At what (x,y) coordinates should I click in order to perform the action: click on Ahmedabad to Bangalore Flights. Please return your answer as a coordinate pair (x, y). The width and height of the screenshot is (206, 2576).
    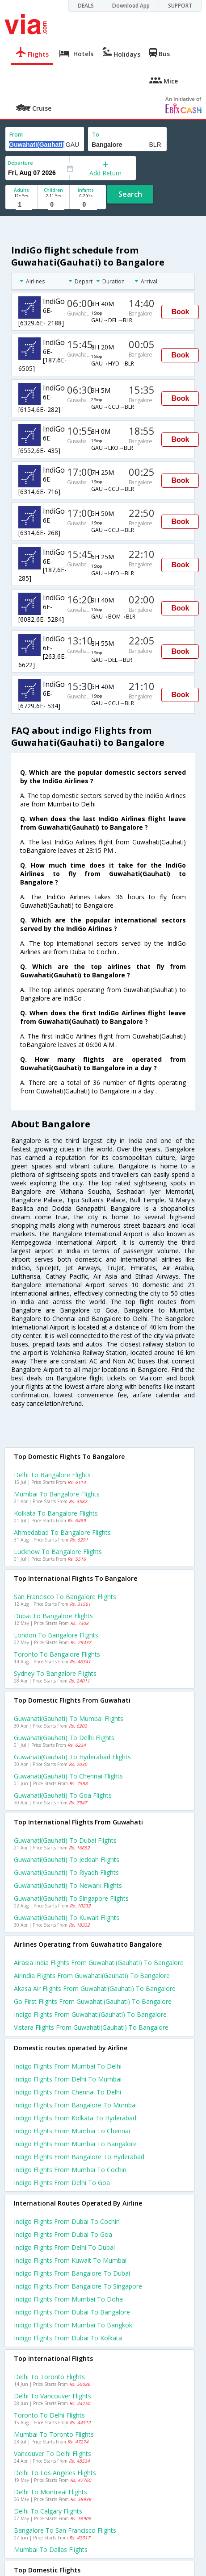
    Looking at the image, I should click on (62, 1532).